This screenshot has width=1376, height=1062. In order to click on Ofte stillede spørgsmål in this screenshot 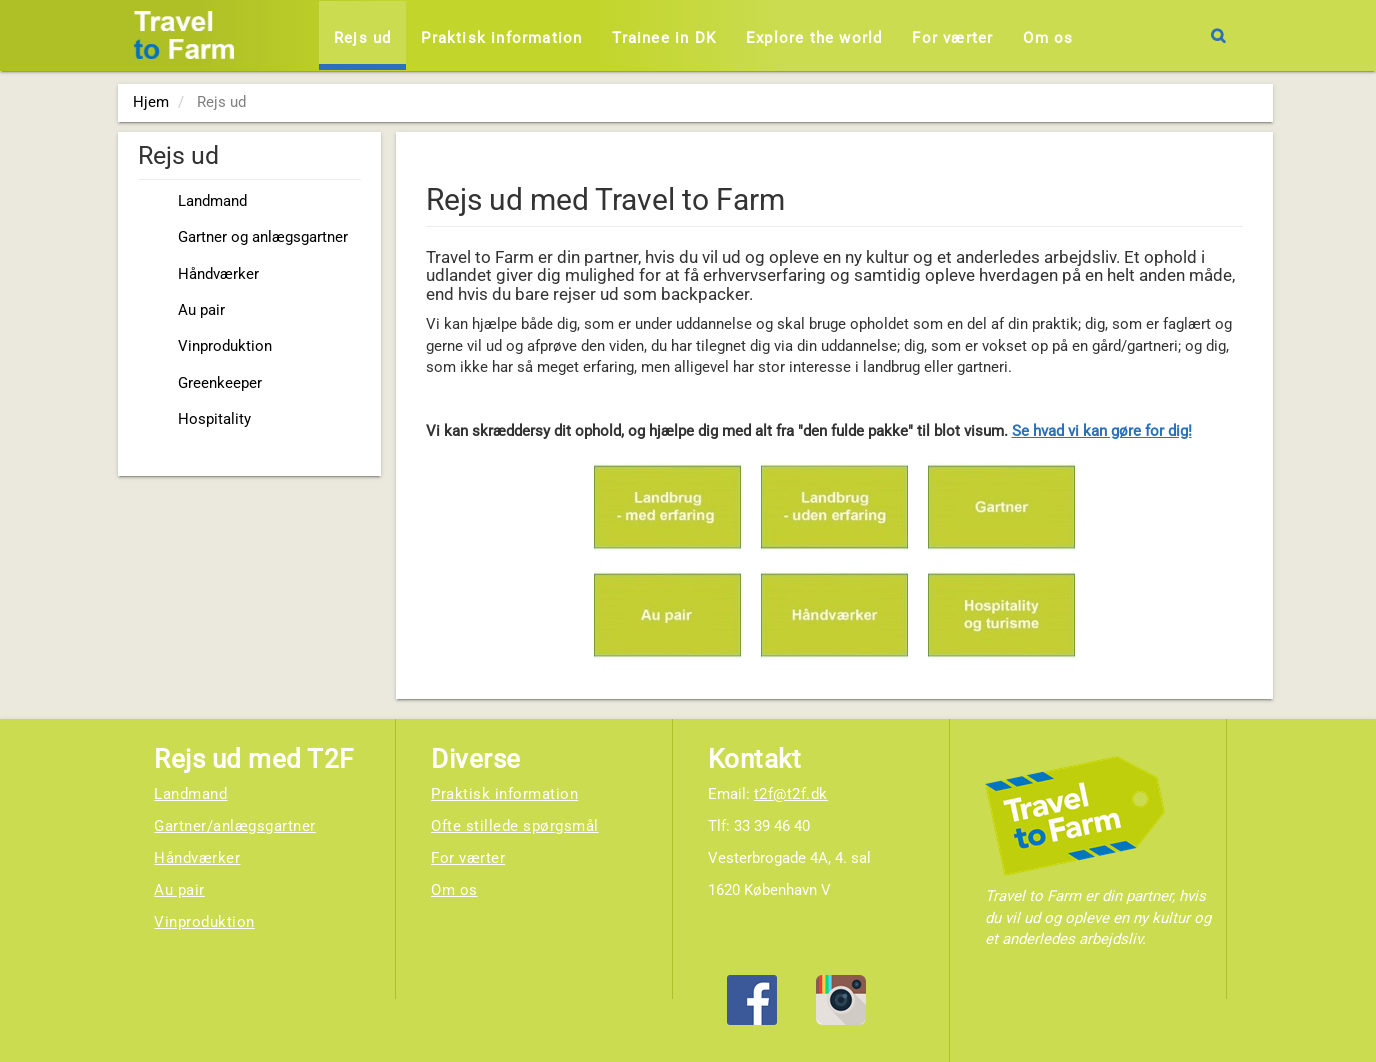, I will do `click(515, 826)`.